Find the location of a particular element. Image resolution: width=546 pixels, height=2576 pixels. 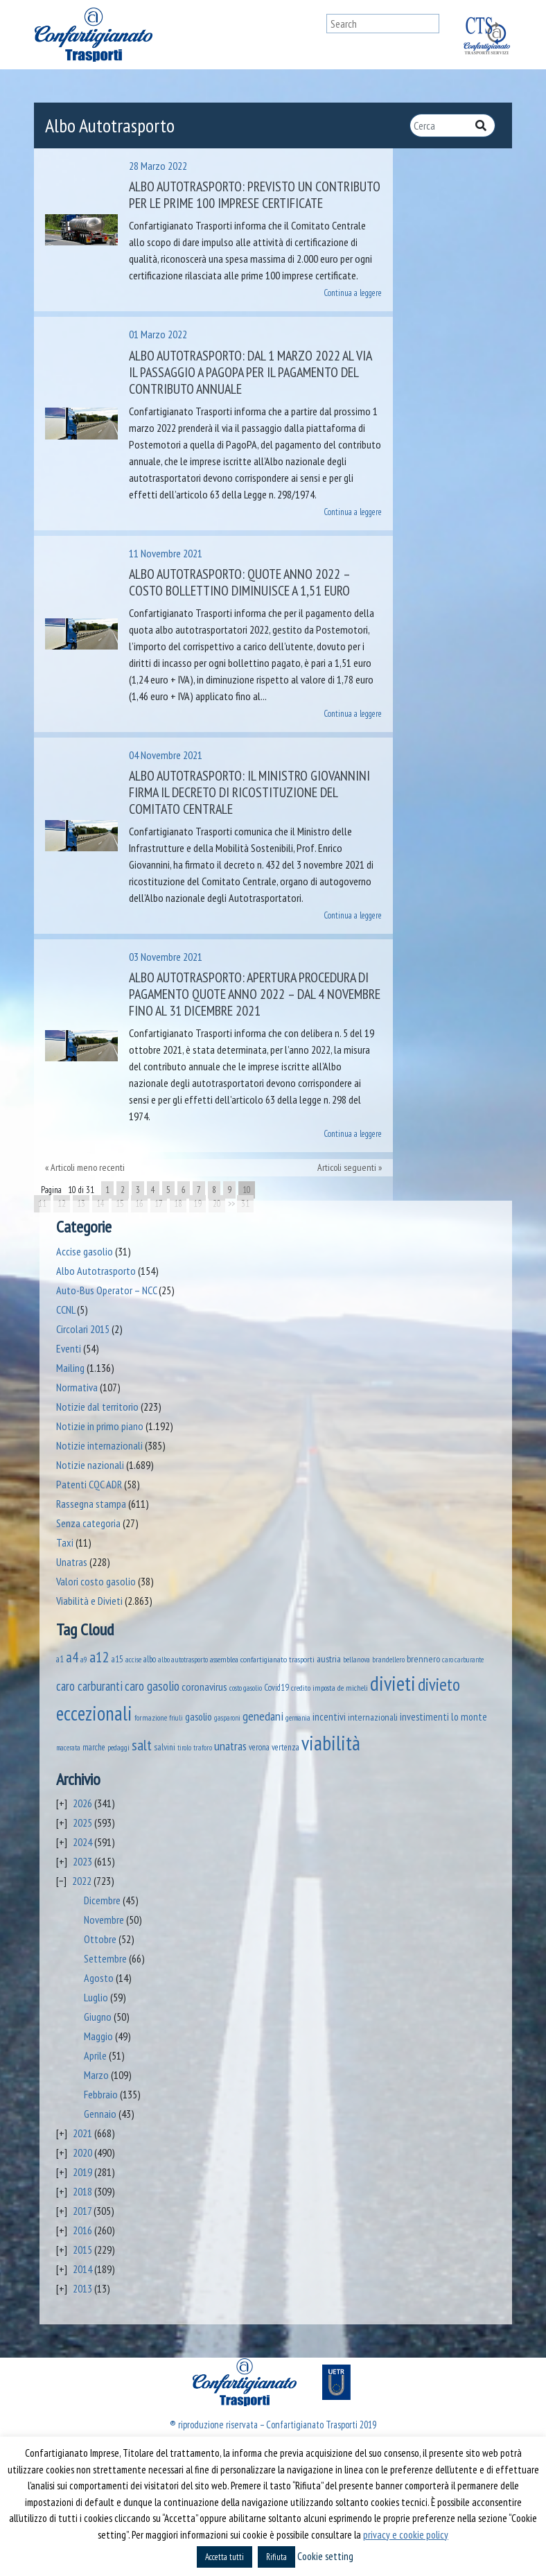

Cookie setting [button] is located at coordinates (325, 2556).